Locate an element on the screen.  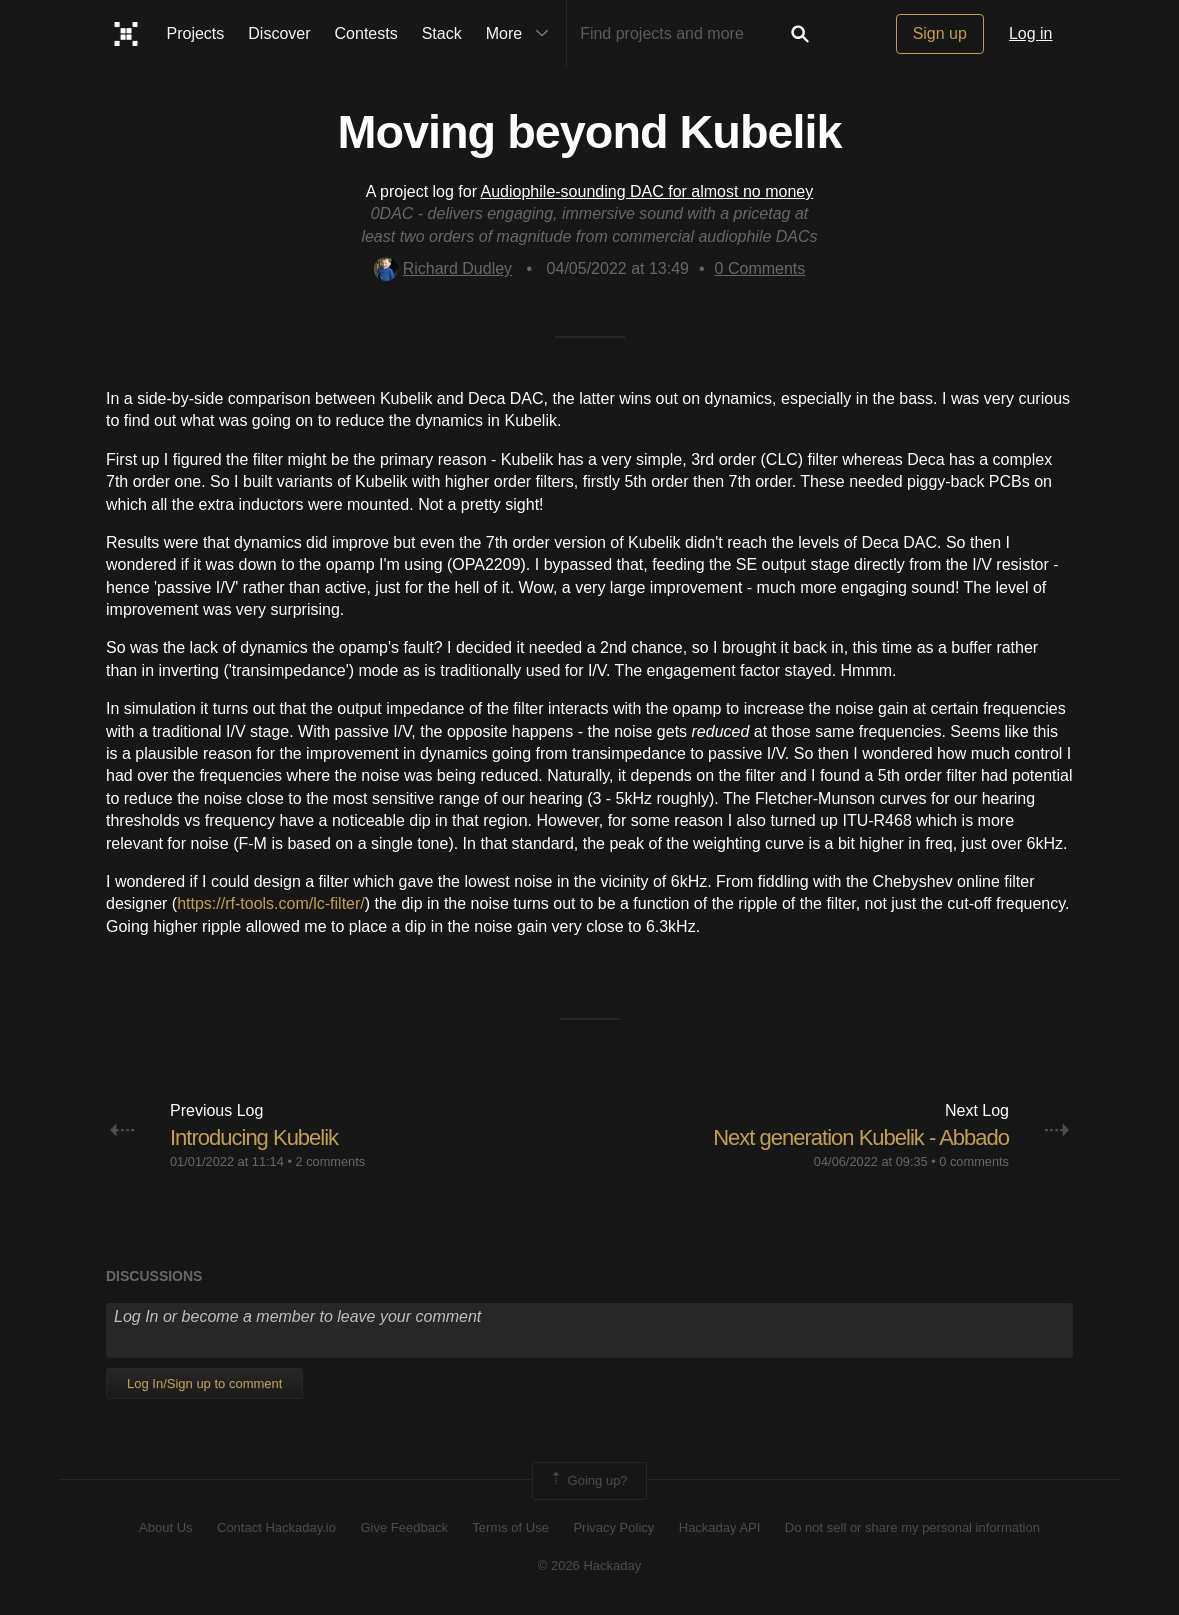
Stack is located at coordinates (442, 33).